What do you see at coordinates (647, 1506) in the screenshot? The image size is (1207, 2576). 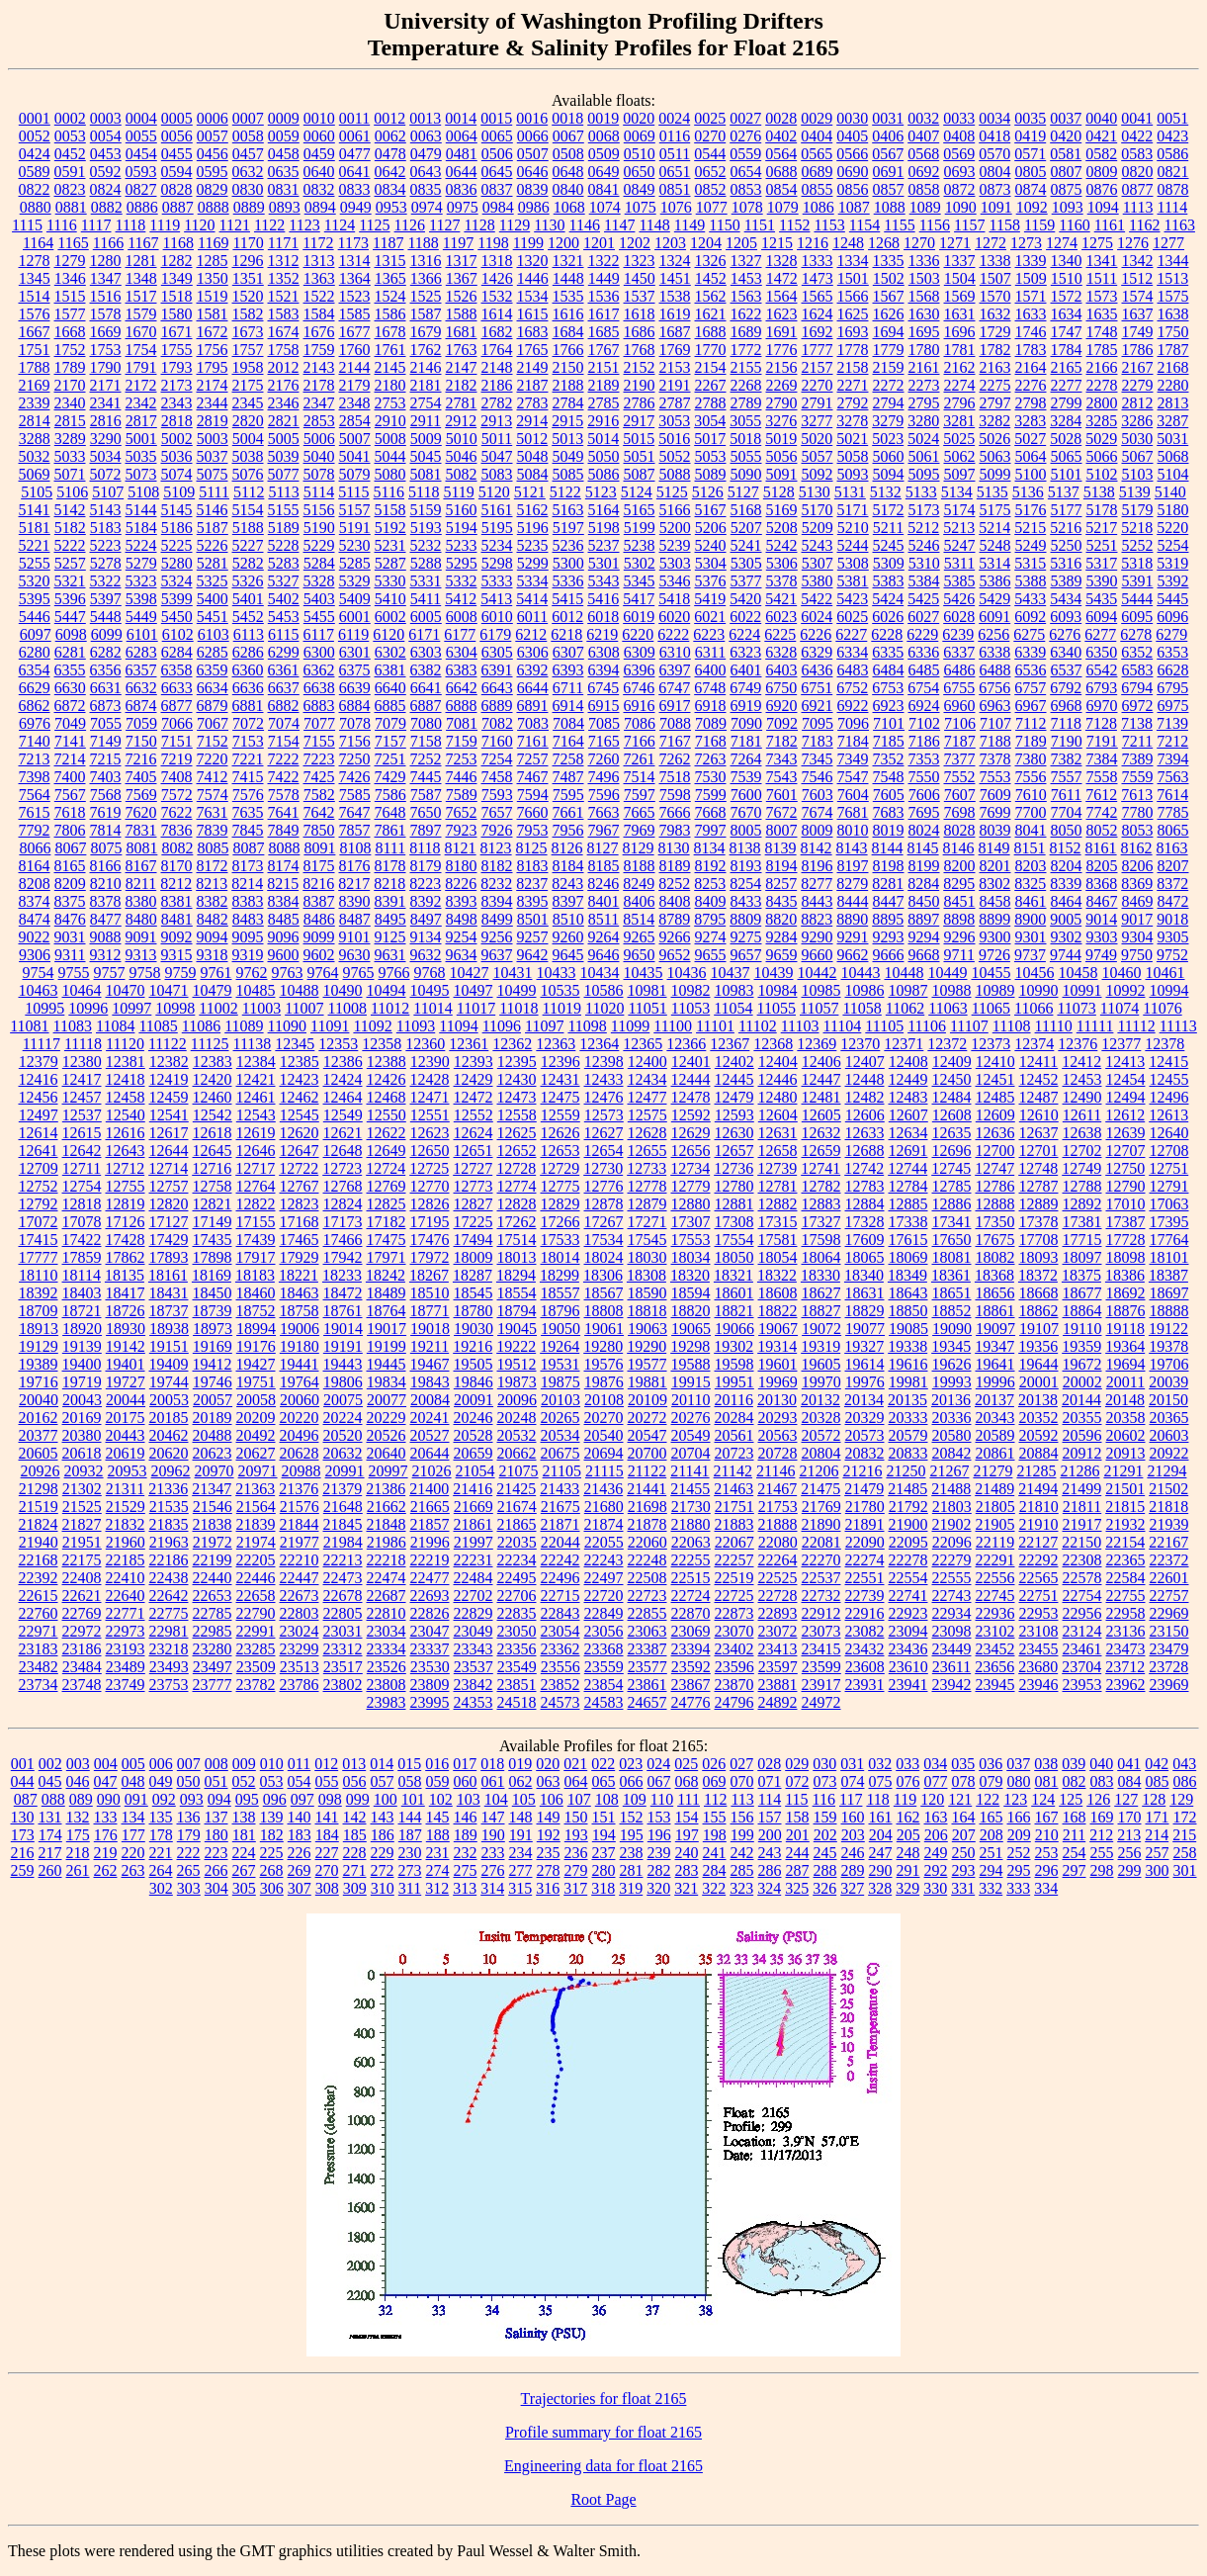 I see `21698` at bounding box center [647, 1506].